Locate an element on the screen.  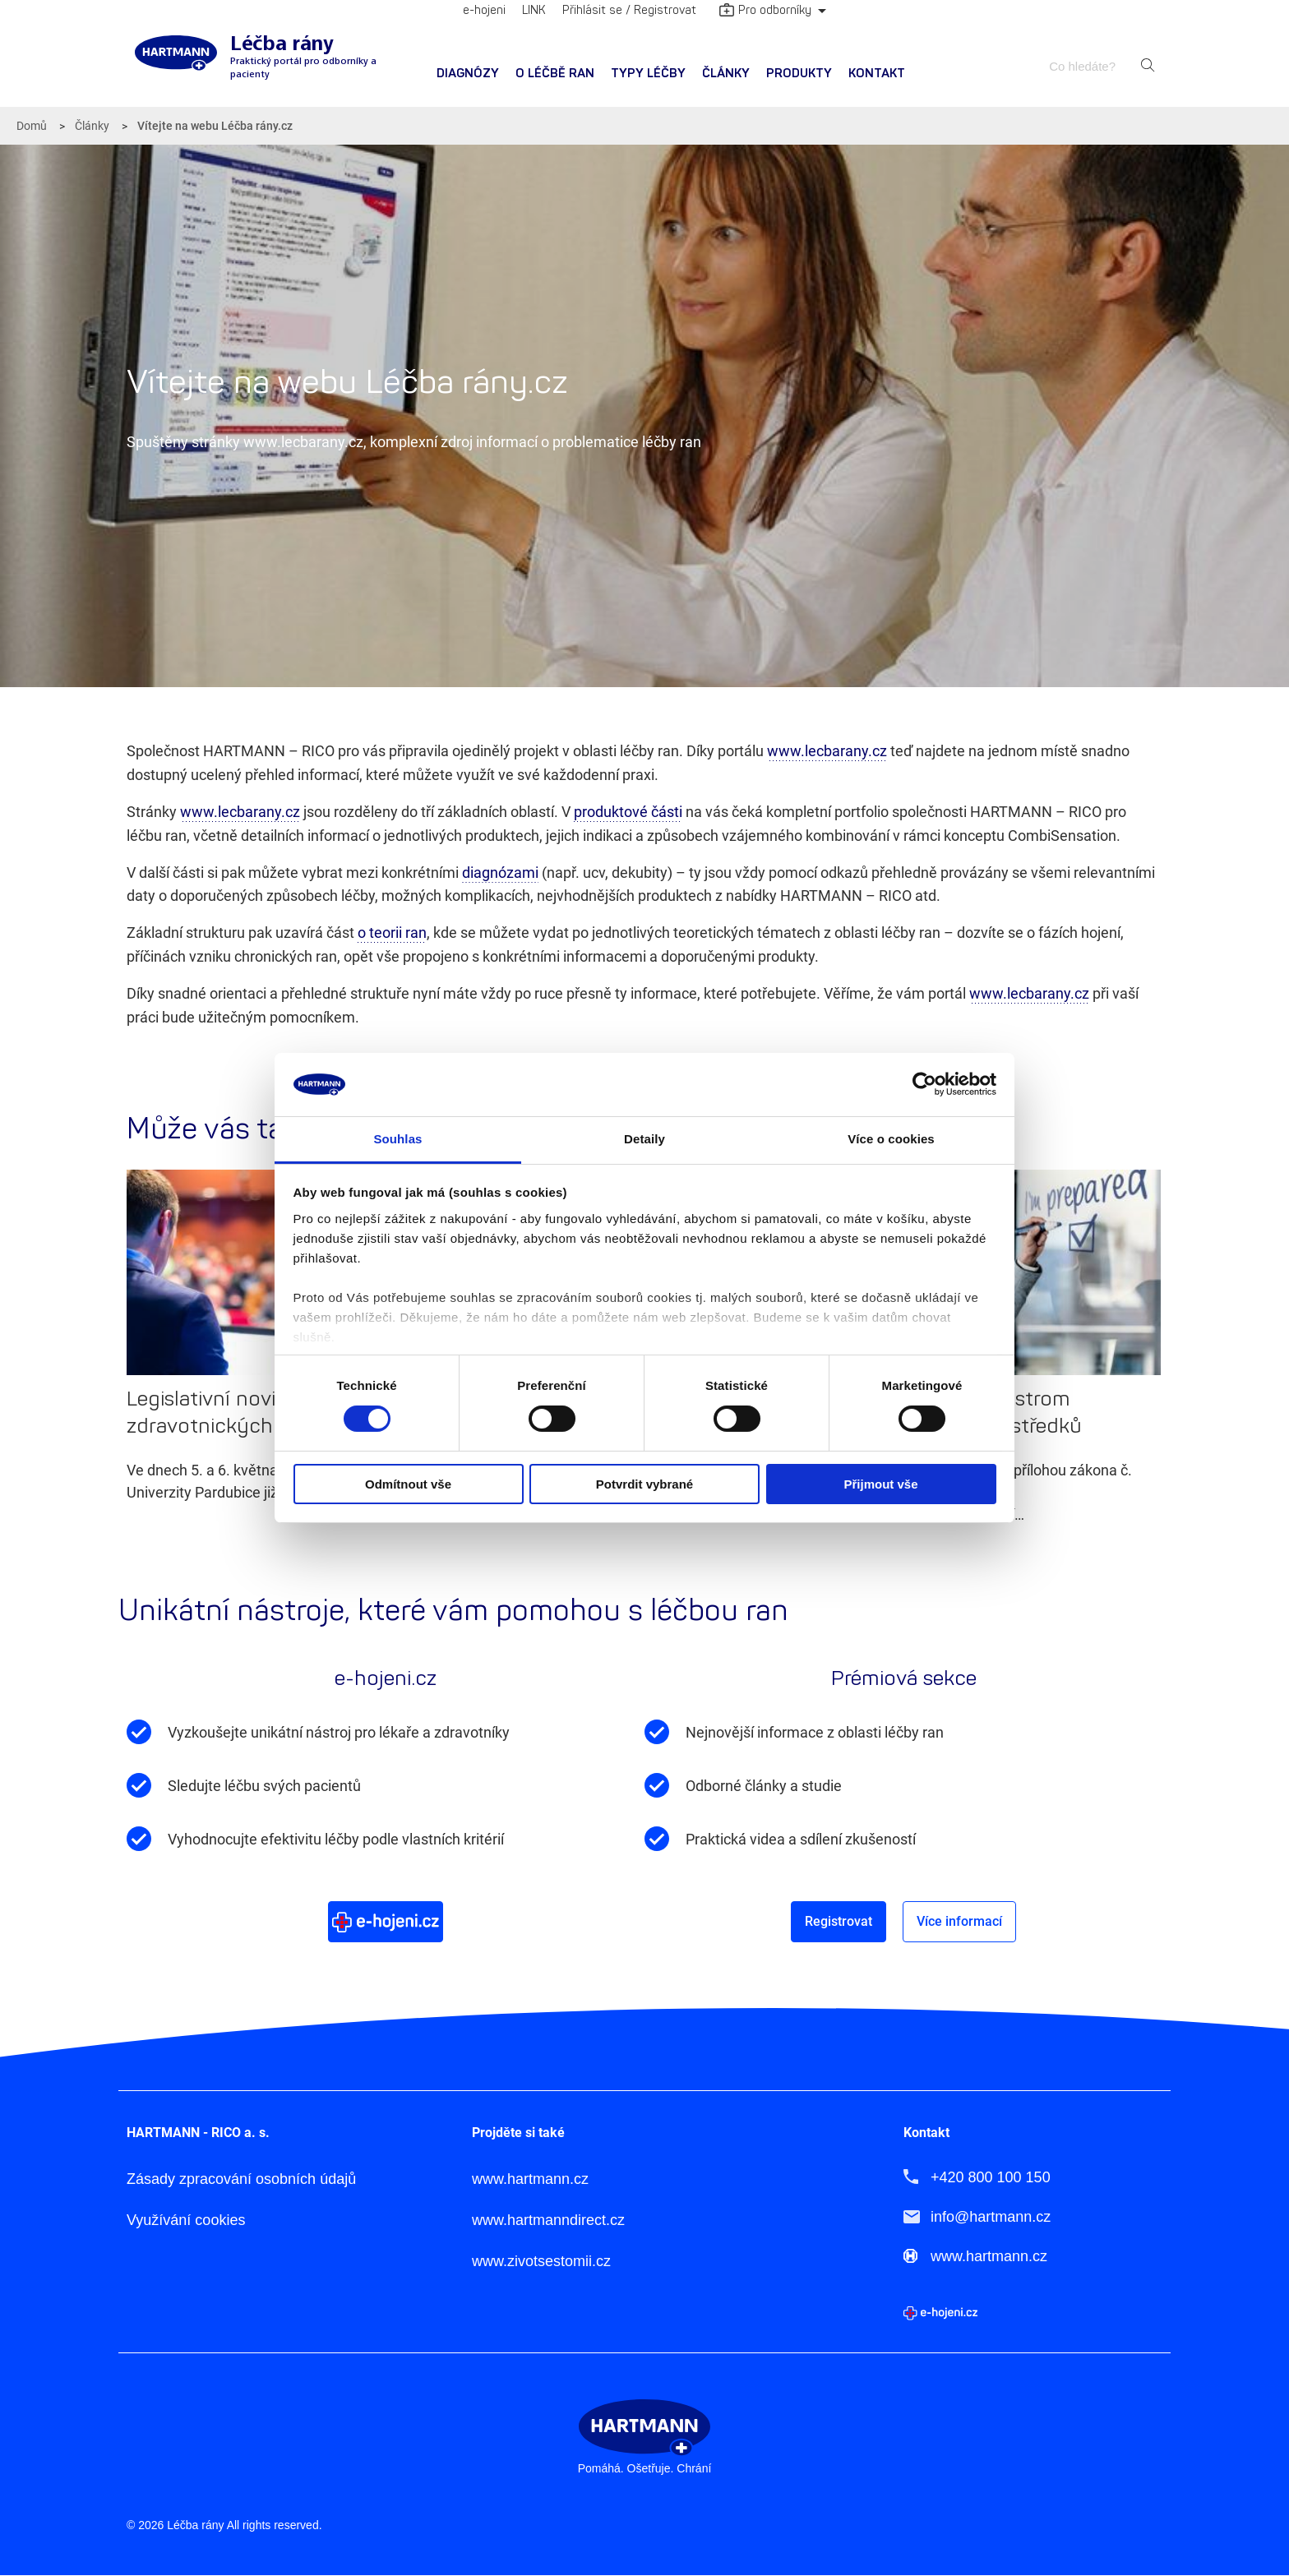
Detaily [tab] is located at coordinates (644, 1139).